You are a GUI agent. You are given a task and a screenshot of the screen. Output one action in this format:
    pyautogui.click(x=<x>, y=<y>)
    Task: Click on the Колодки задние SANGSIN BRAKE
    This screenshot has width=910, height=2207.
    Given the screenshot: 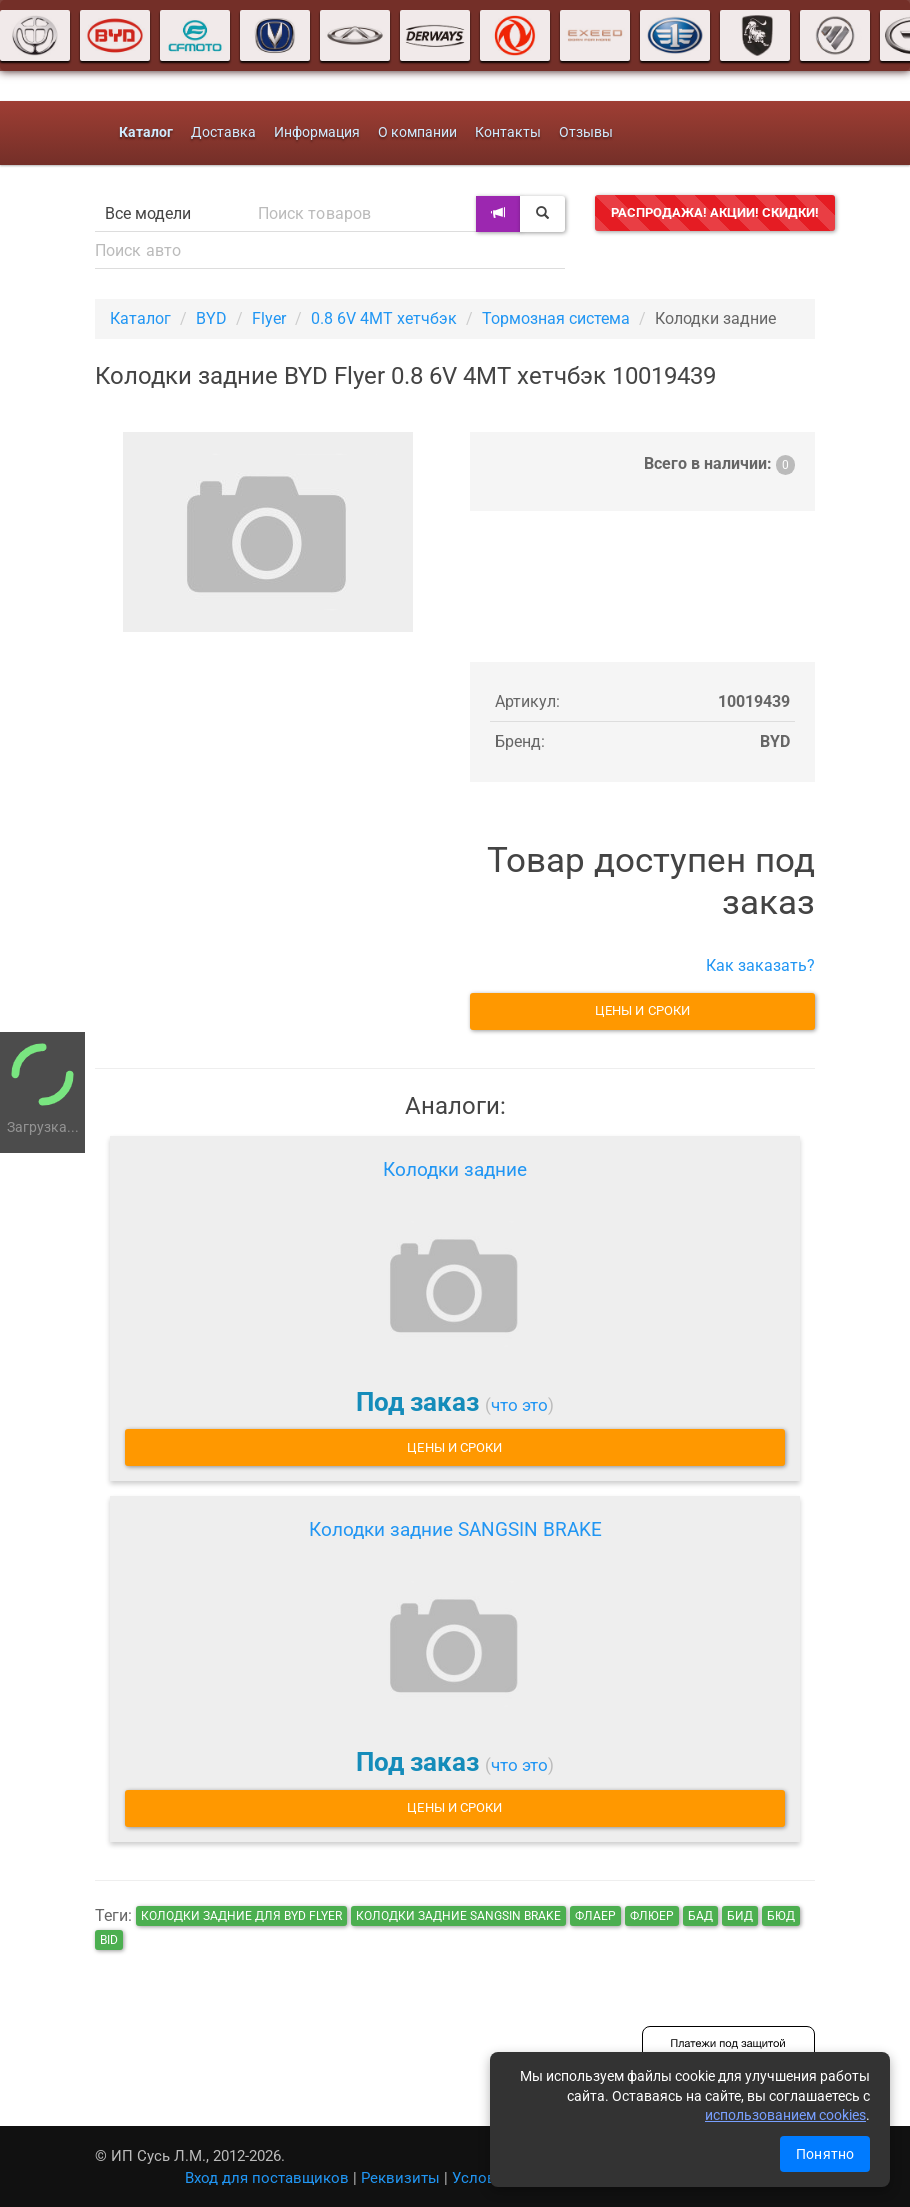 What is the action you would take?
    pyautogui.click(x=455, y=1529)
    